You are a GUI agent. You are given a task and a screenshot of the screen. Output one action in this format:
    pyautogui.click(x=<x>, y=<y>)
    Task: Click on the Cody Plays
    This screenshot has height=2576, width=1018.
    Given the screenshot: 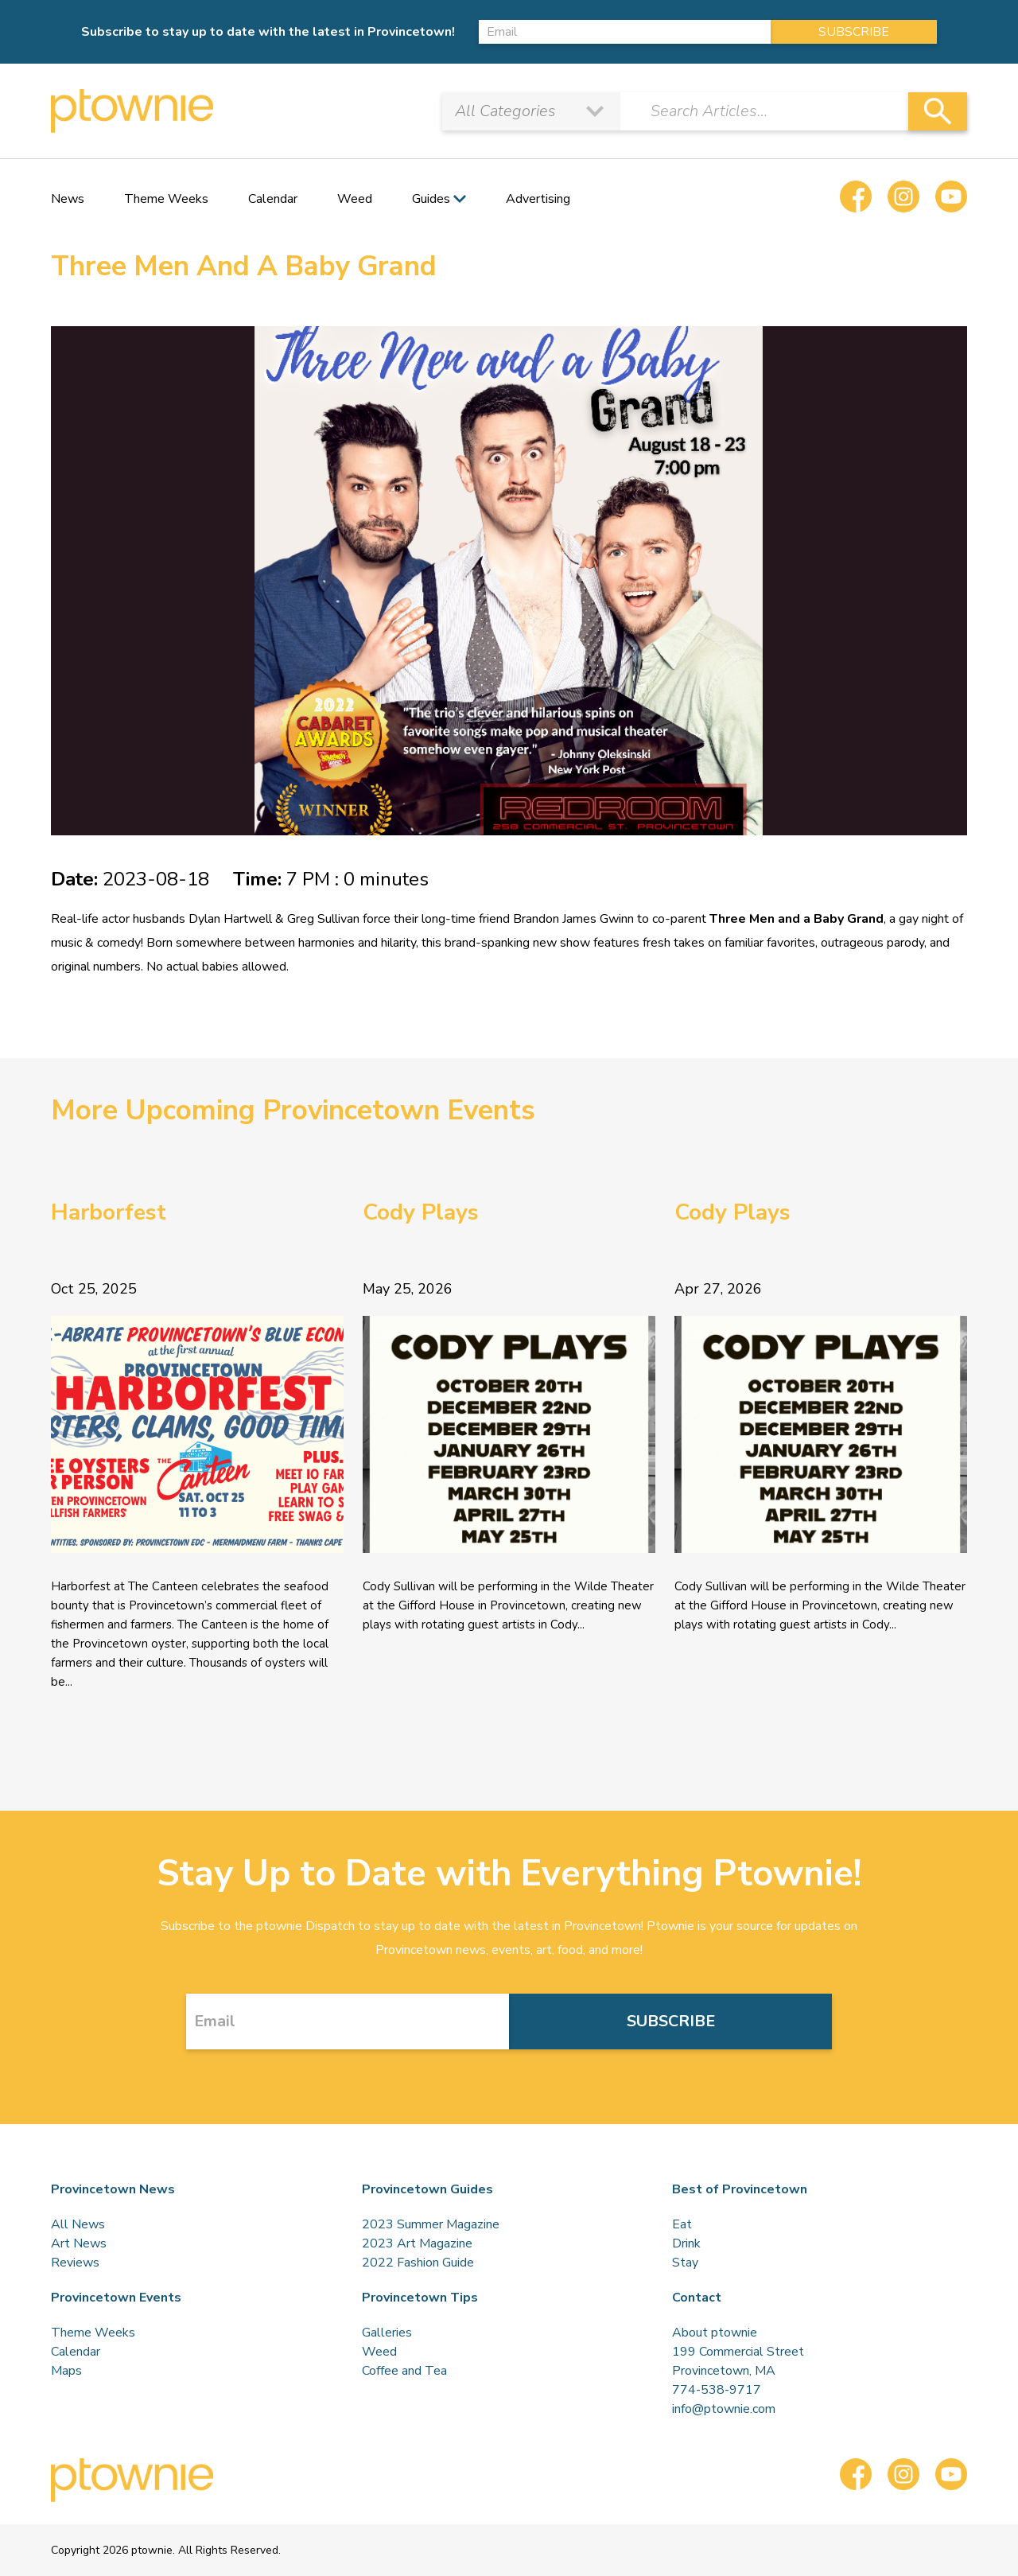 What is the action you would take?
    pyautogui.click(x=421, y=1212)
    